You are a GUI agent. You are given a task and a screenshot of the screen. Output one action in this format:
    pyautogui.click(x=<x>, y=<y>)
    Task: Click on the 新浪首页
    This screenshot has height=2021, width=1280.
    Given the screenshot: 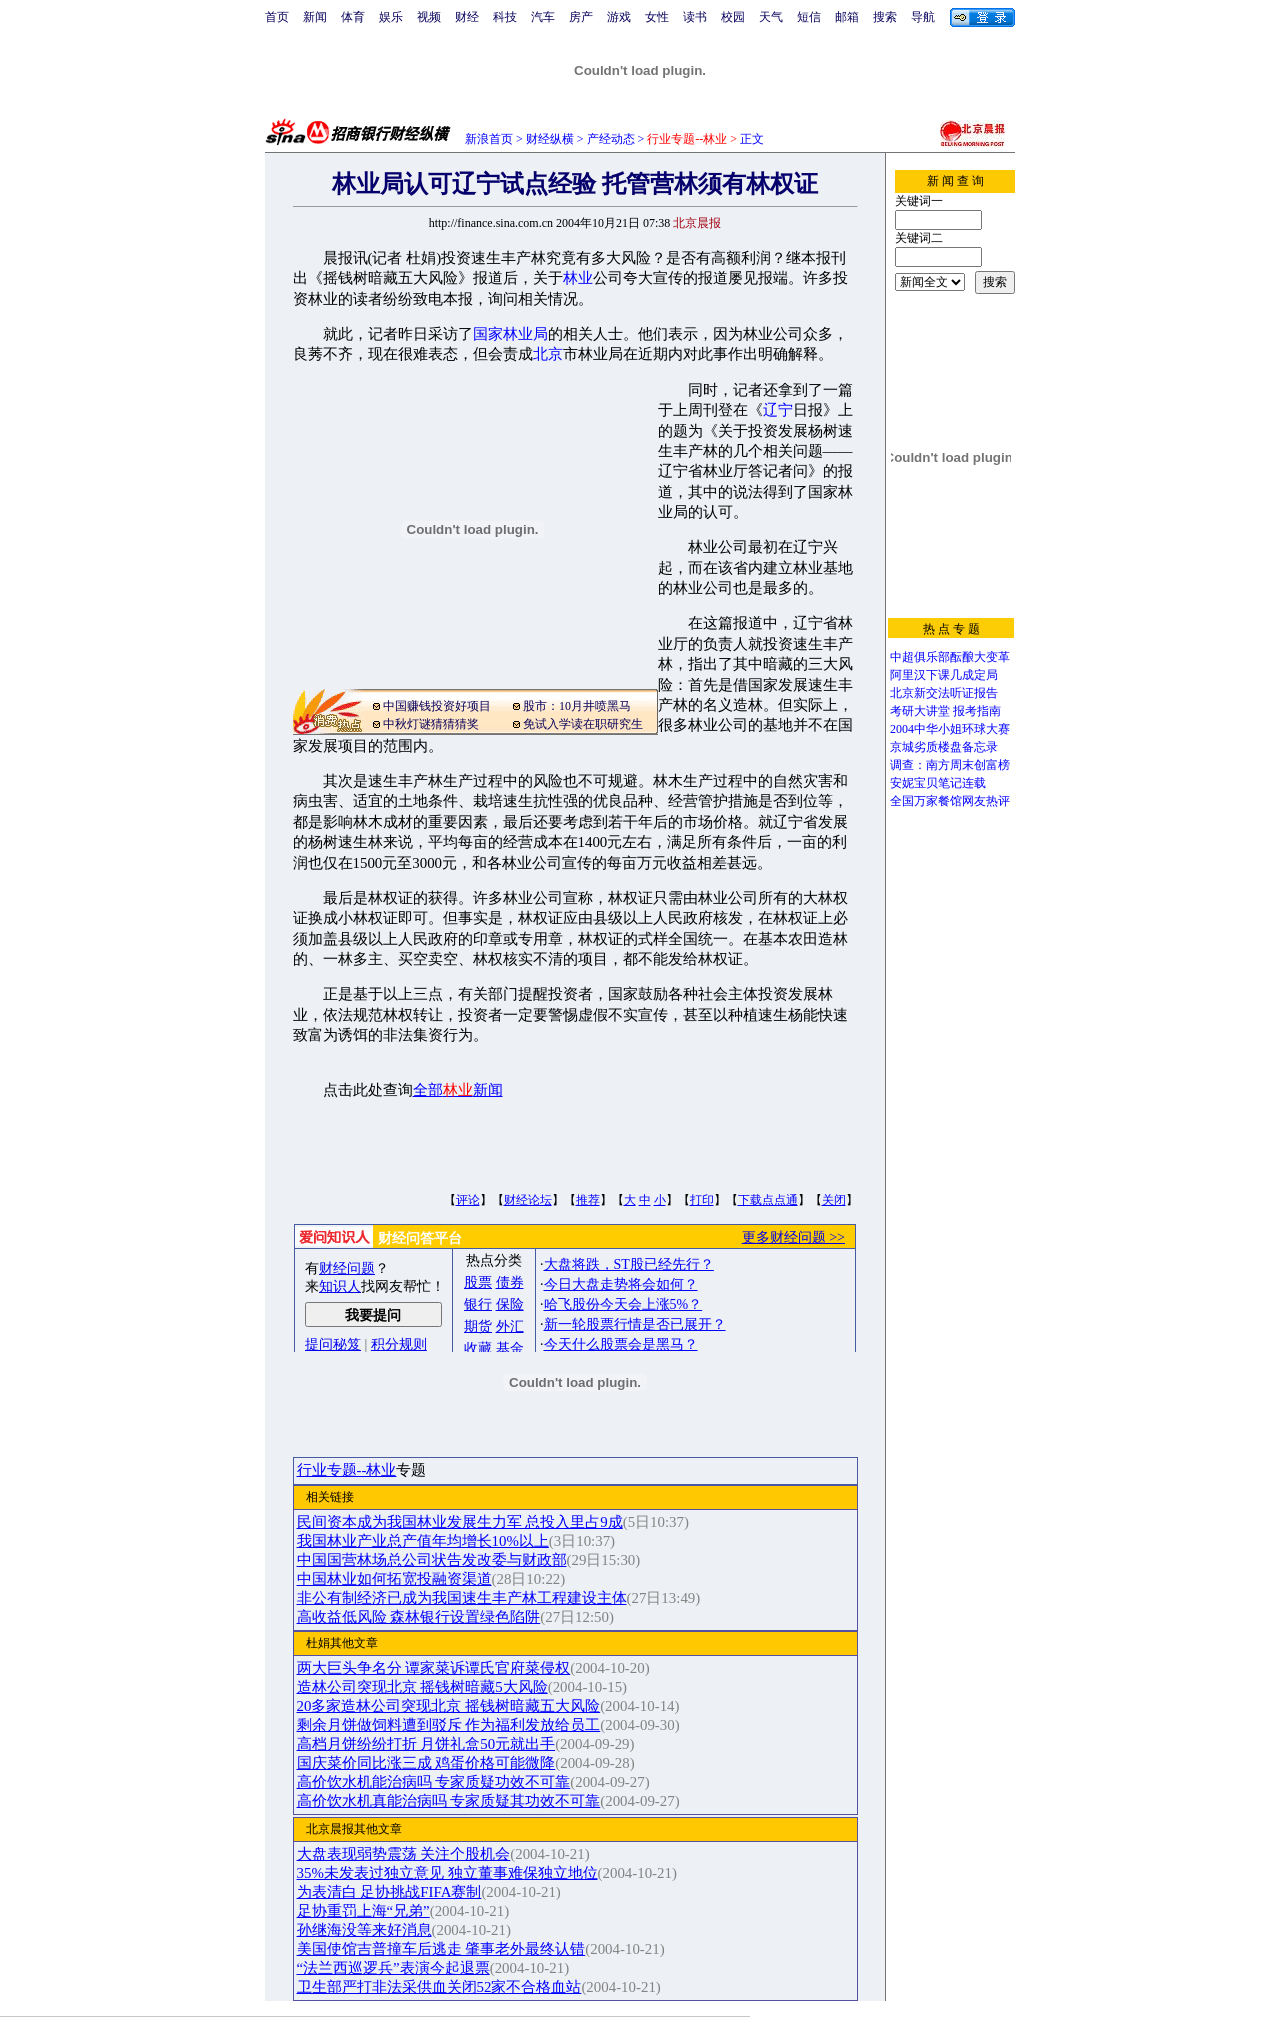 What is the action you would take?
    pyautogui.click(x=489, y=139)
    